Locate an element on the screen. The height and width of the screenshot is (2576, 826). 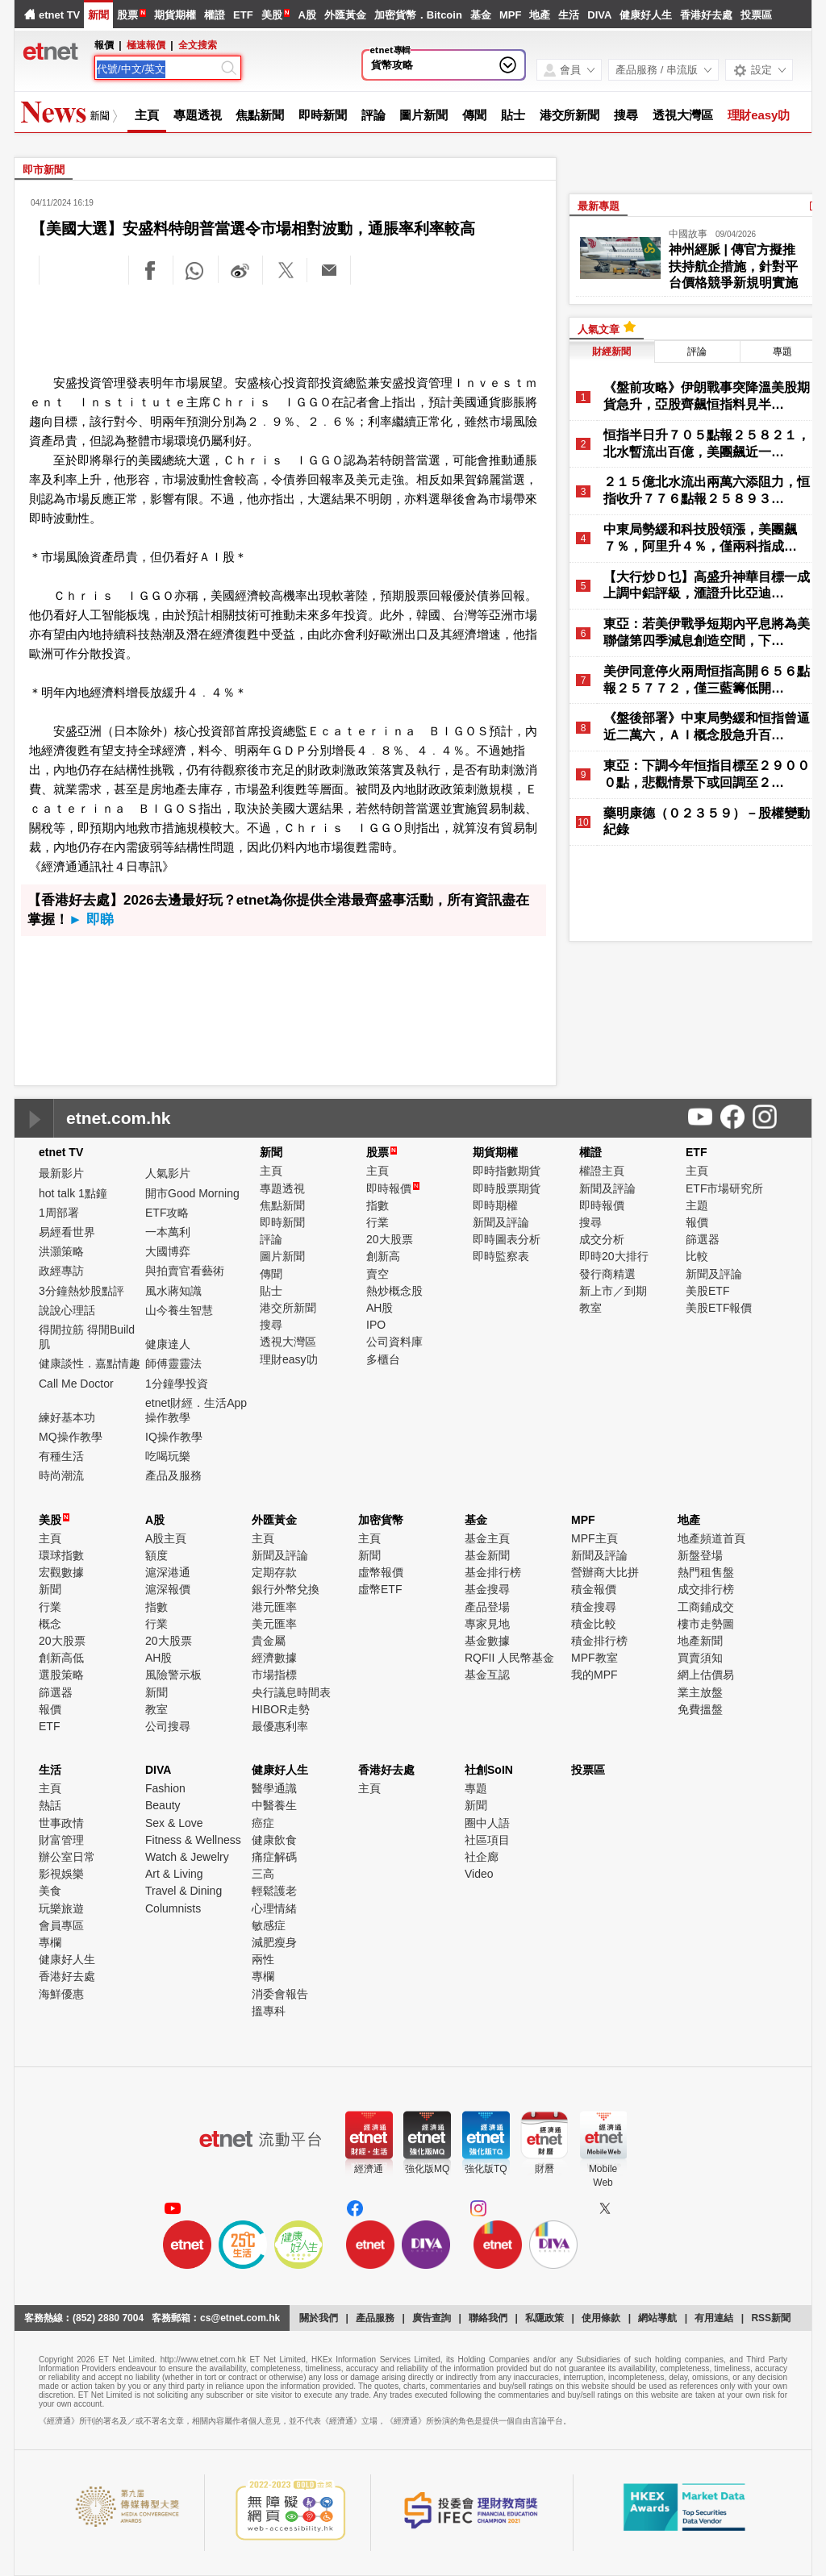
hot talk 1點鐘 is located at coordinates (73, 1193).